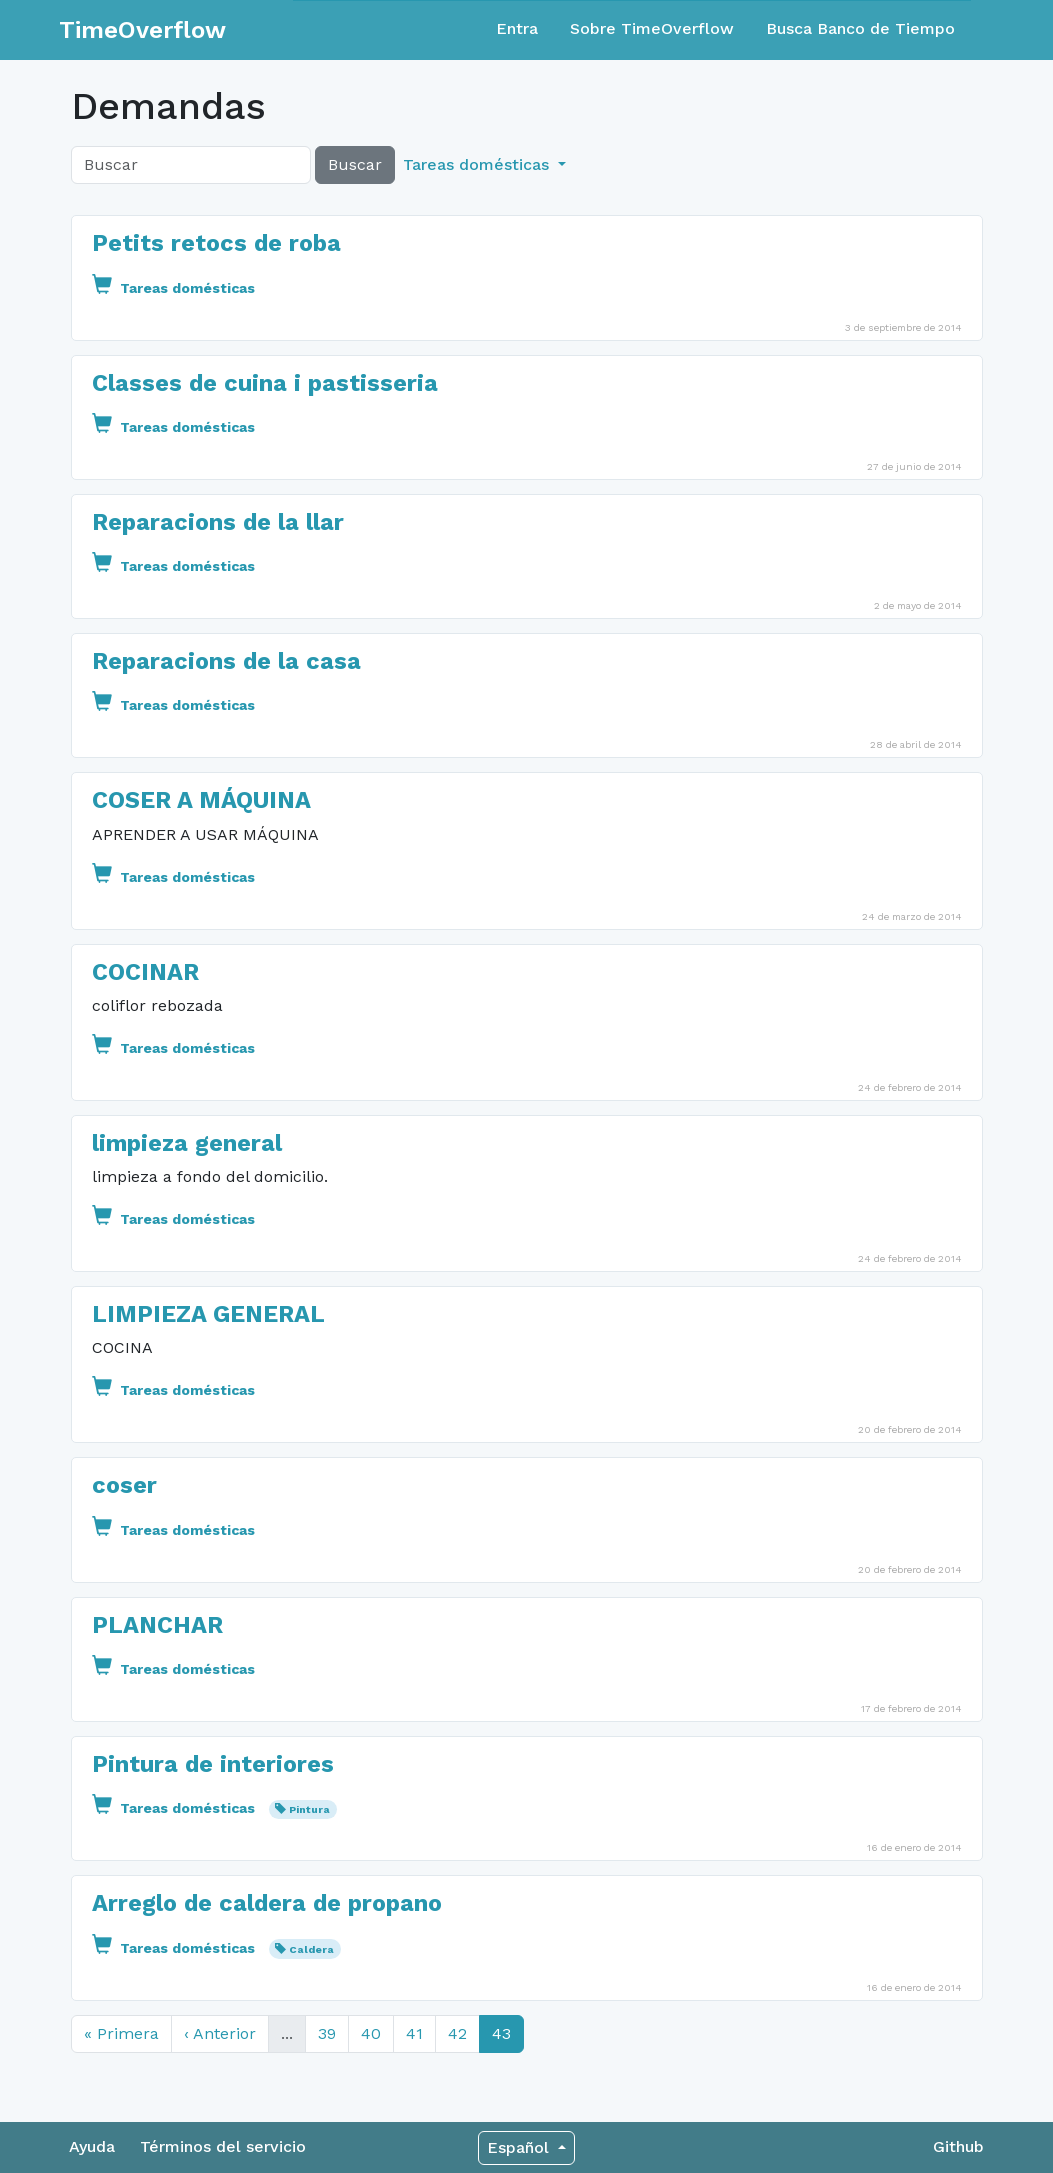  I want to click on « Primera, so click(121, 2033).